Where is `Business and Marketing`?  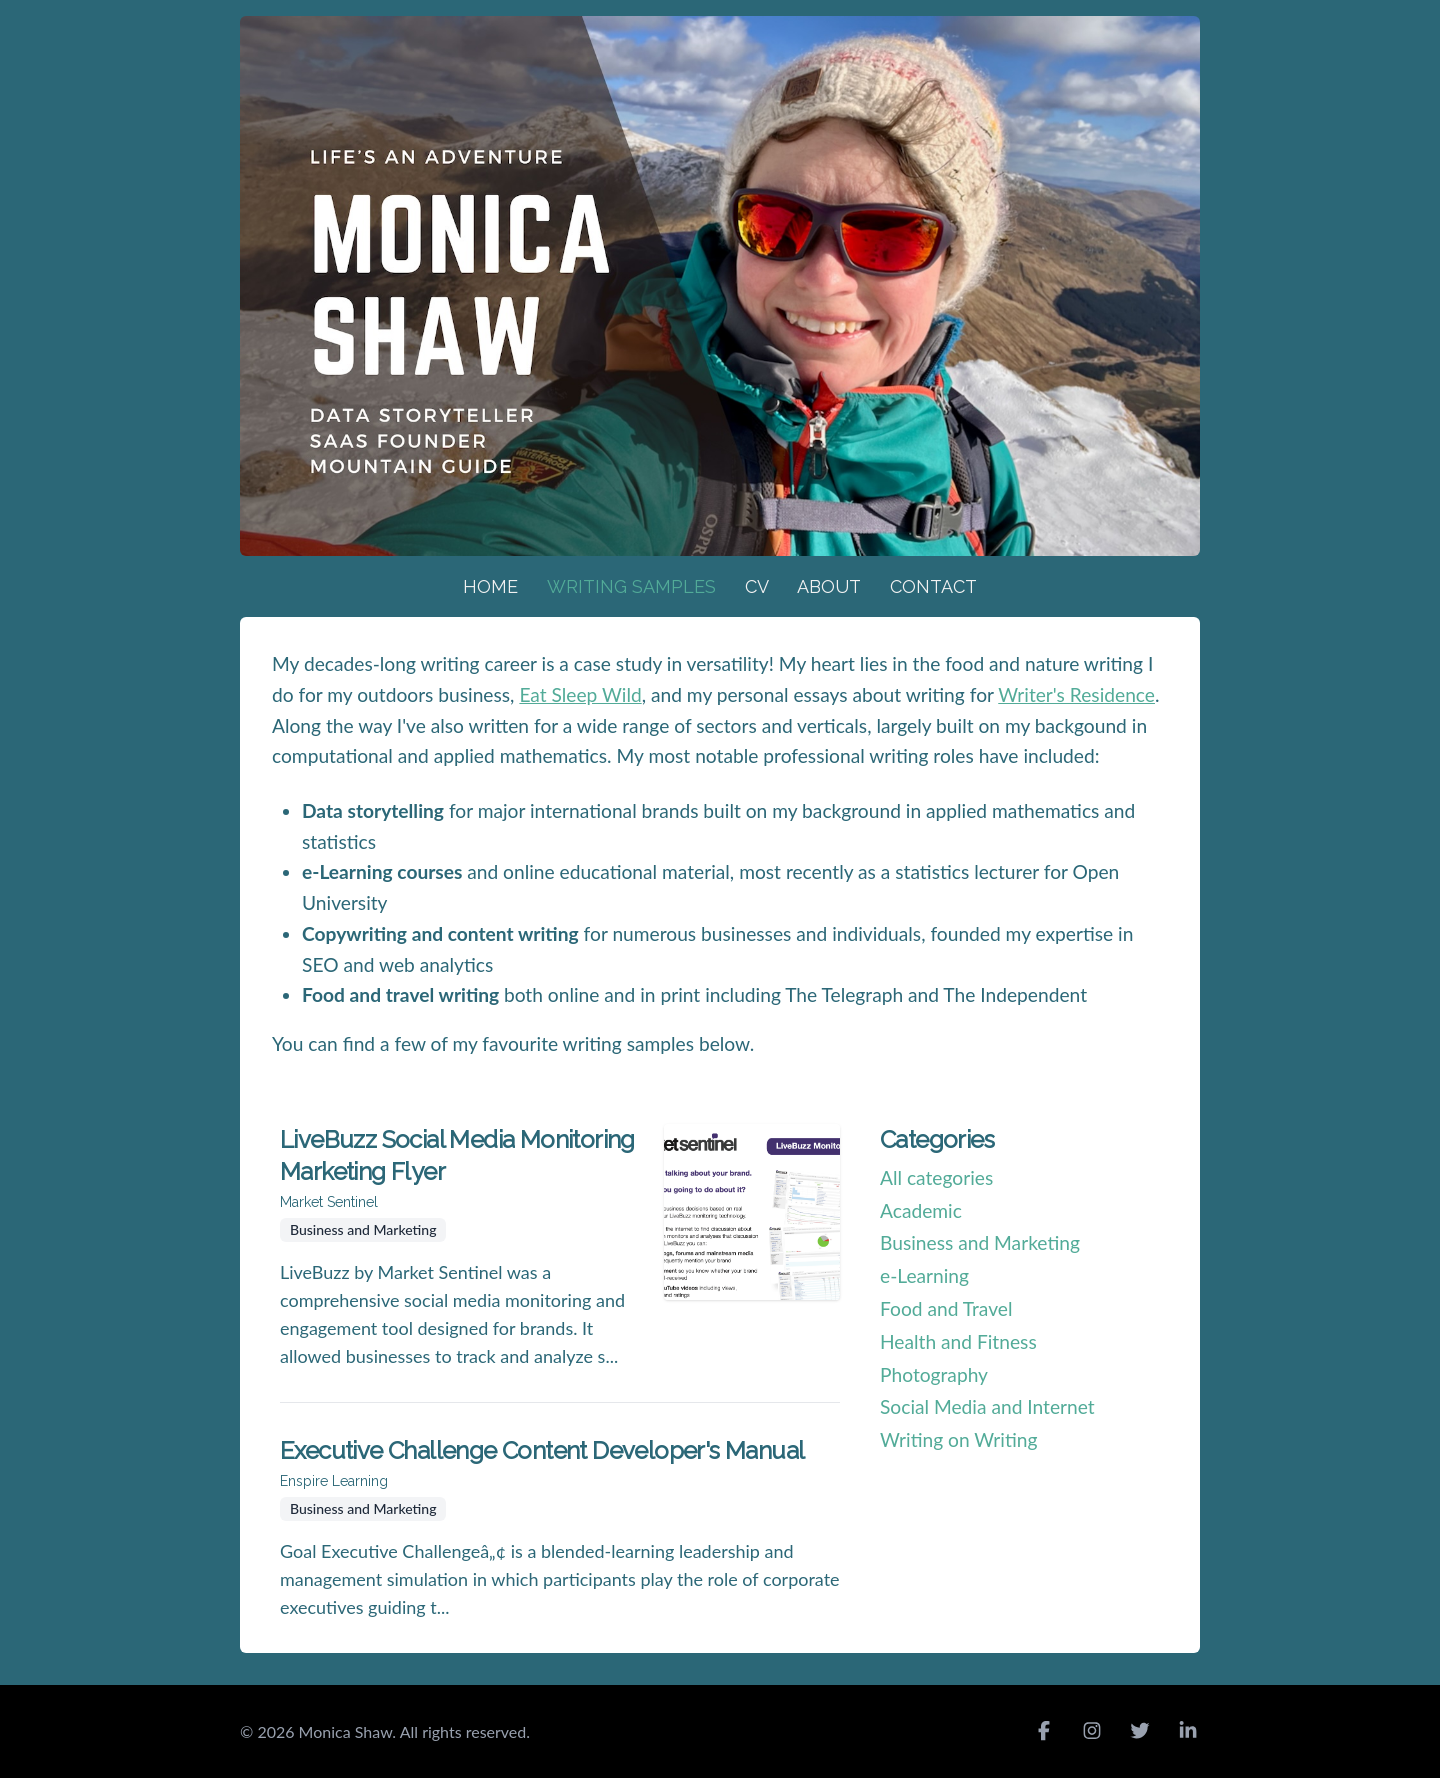
Business and Marketing is located at coordinates (980, 1242).